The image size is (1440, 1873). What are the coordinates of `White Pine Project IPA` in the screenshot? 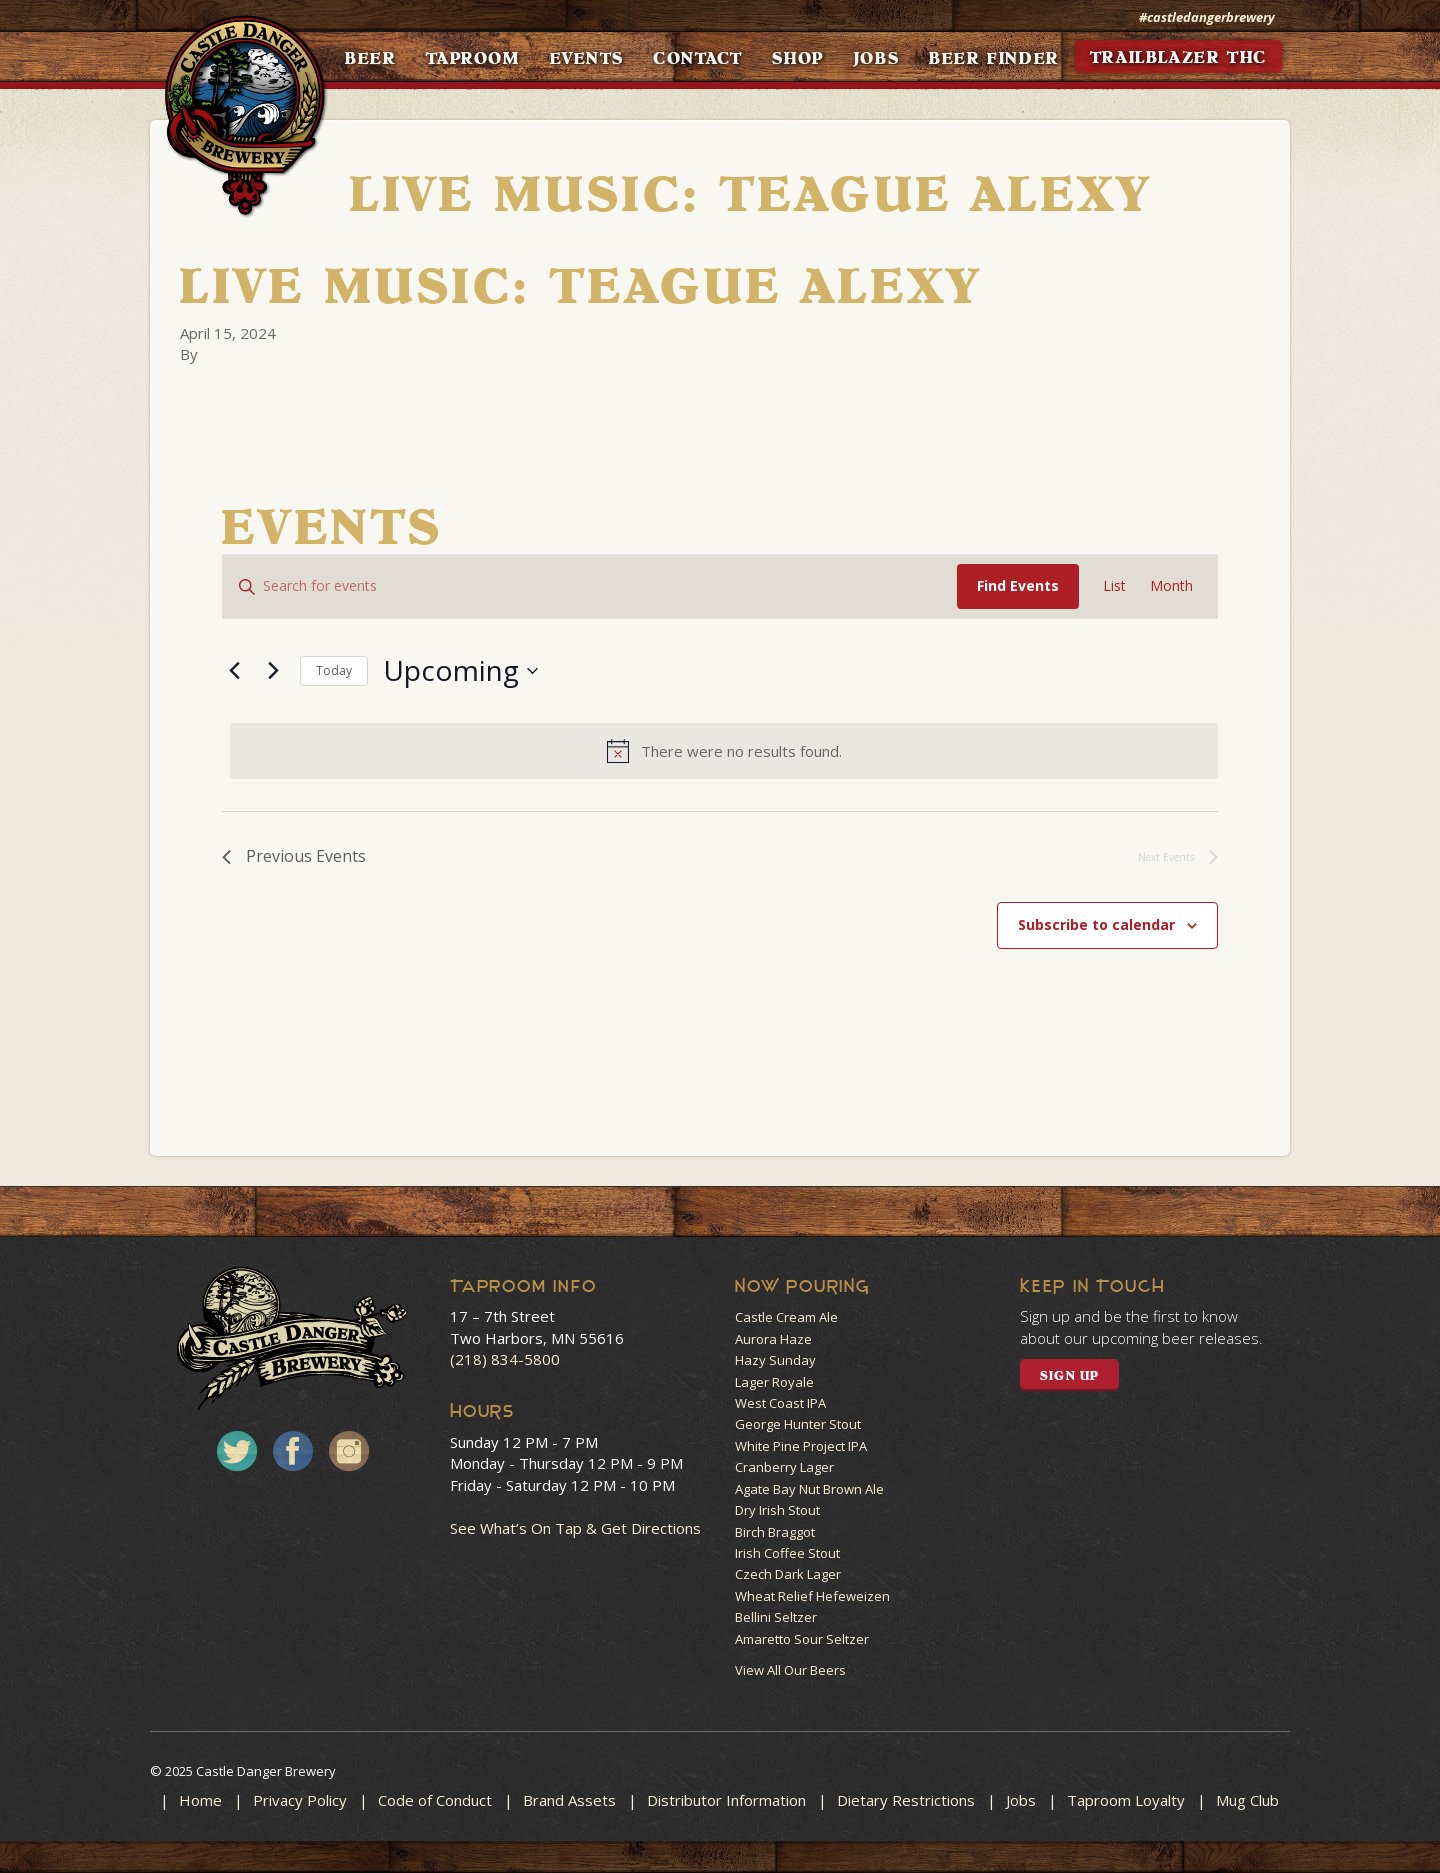 It's located at (801, 1446).